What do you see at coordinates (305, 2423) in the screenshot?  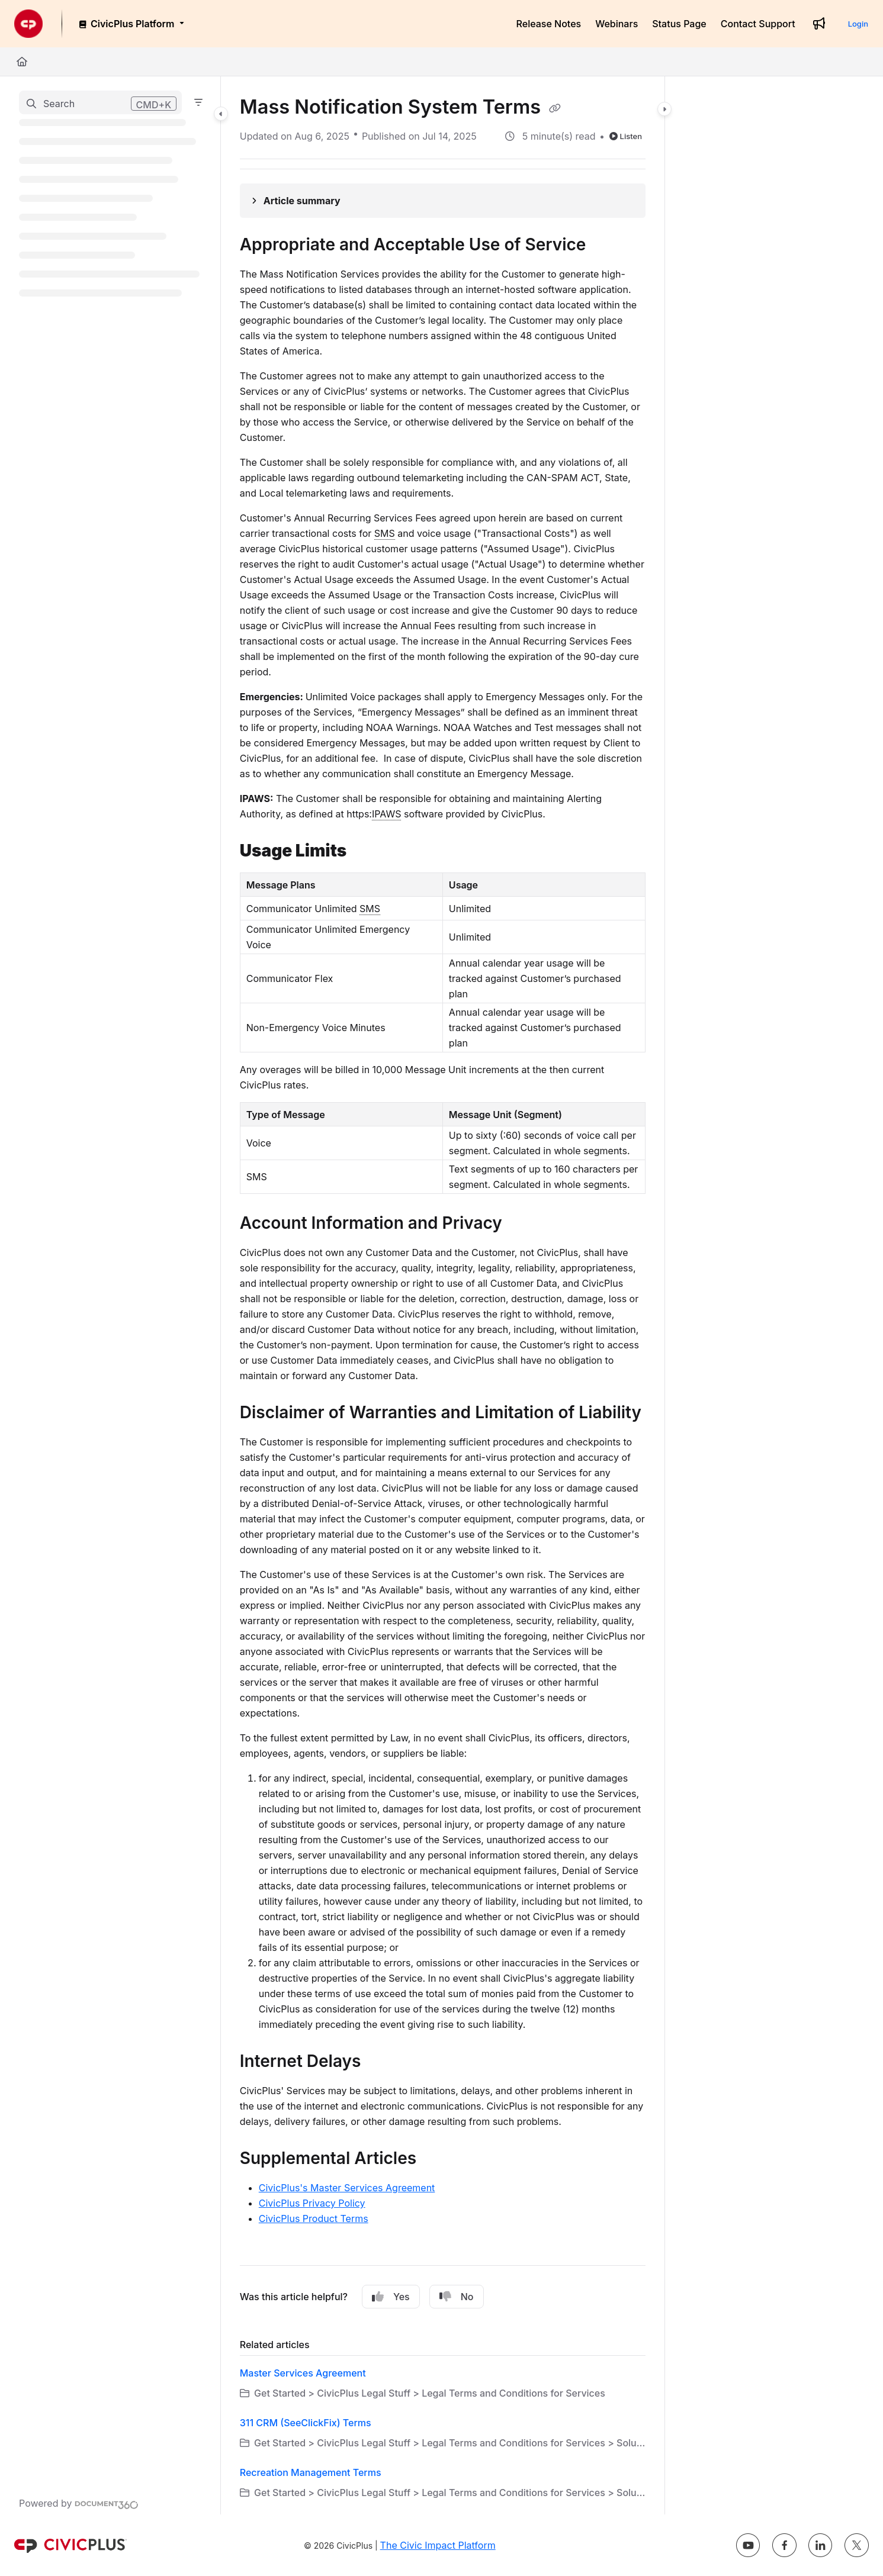 I see `311 CRM (SeeClickFix) Terms` at bounding box center [305, 2423].